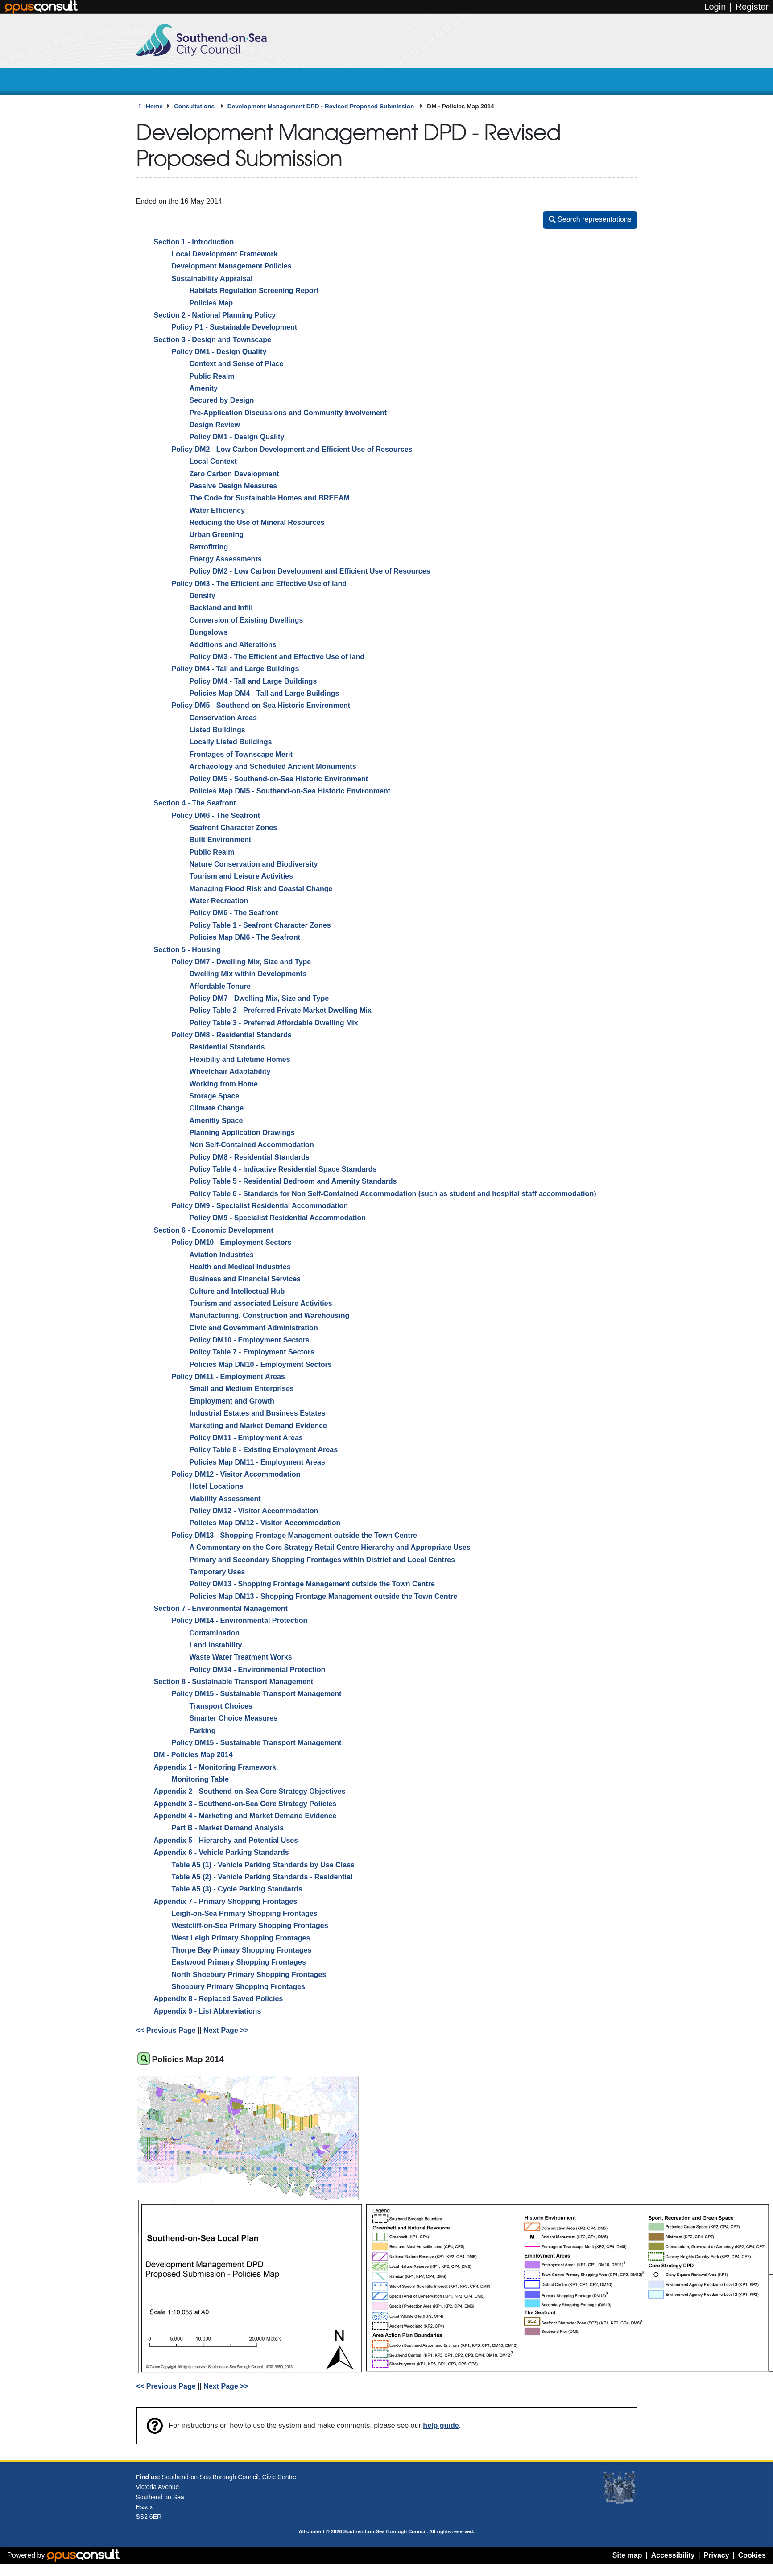  Describe the element at coordinates (261, 706) in the screenshot. I see `Policy DM5 - Southend-on-Sea Historic Environment` at that location.